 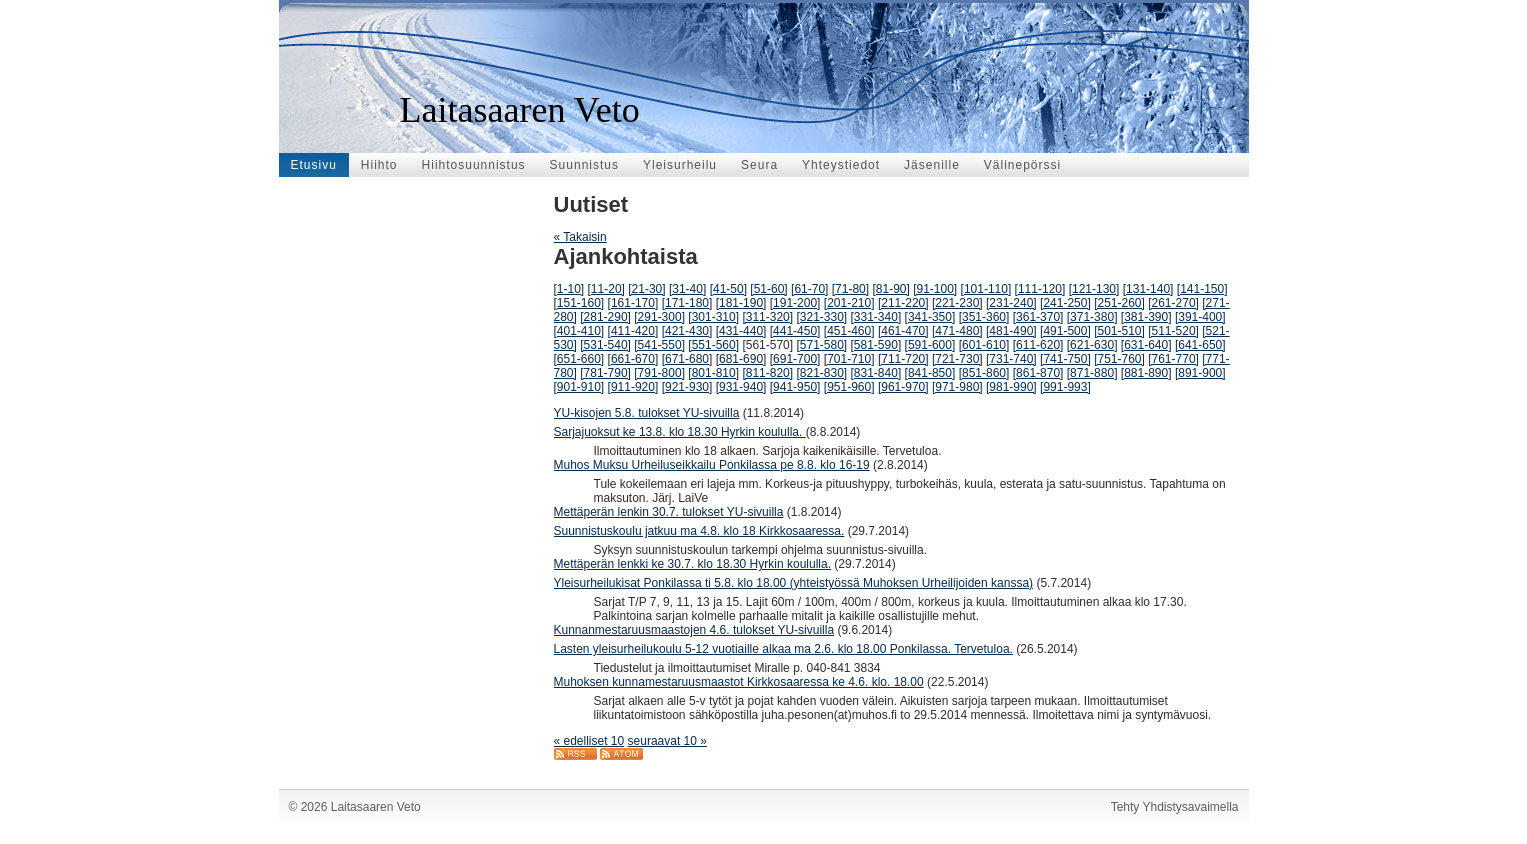 I want to click on [811-820], so click(x=767, y=373).